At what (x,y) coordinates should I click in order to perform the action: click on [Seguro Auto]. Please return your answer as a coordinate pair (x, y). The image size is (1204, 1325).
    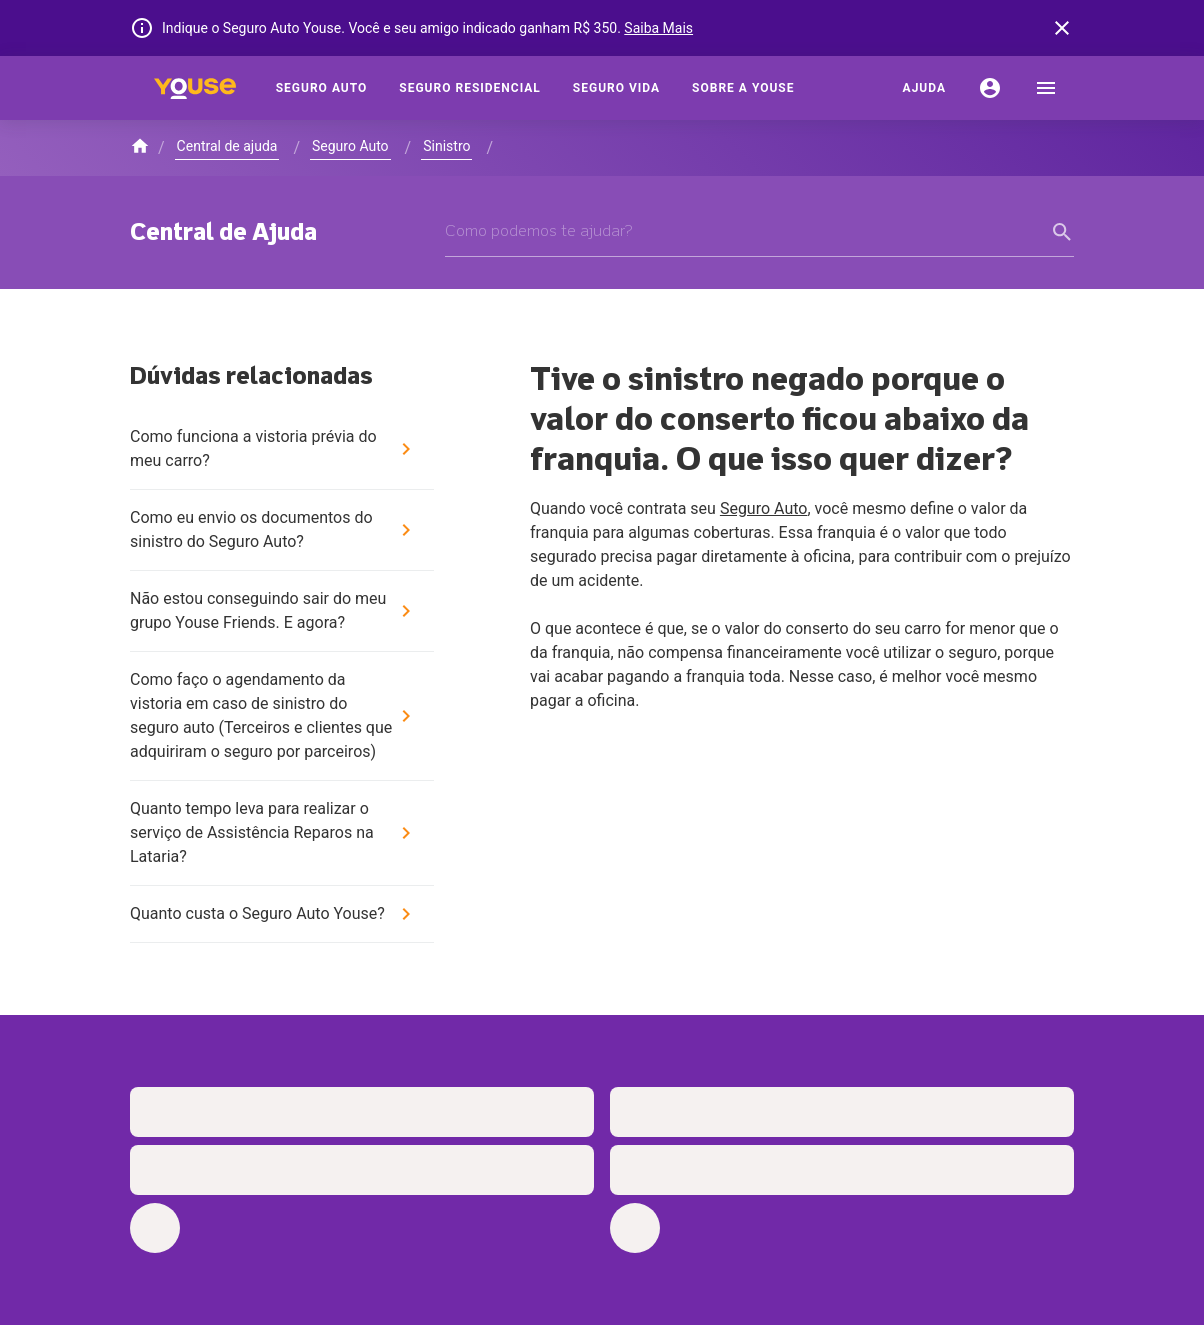
    Looking at the image, I should click on (322, 88).